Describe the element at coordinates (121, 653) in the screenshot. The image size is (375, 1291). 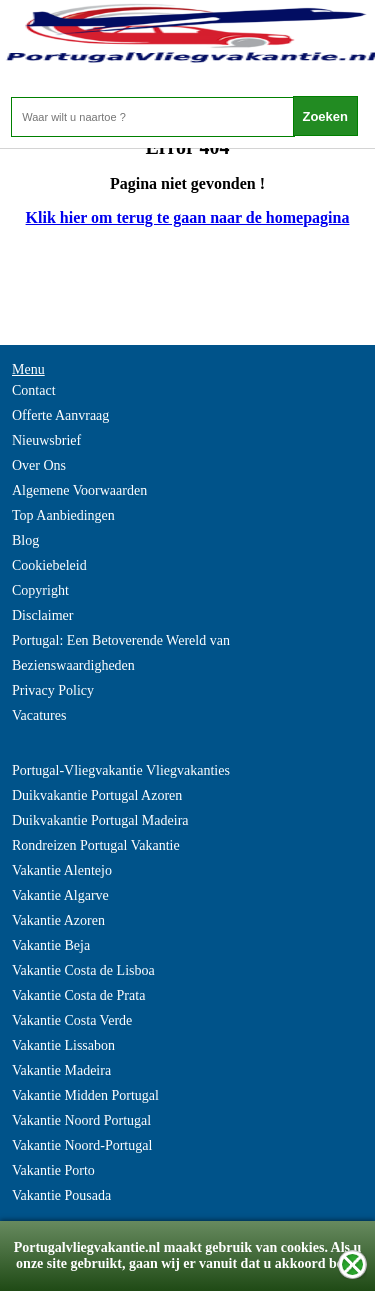
I see `Portugal: Een Betoverende Wereld van Bezienswaardigheden` at that location.